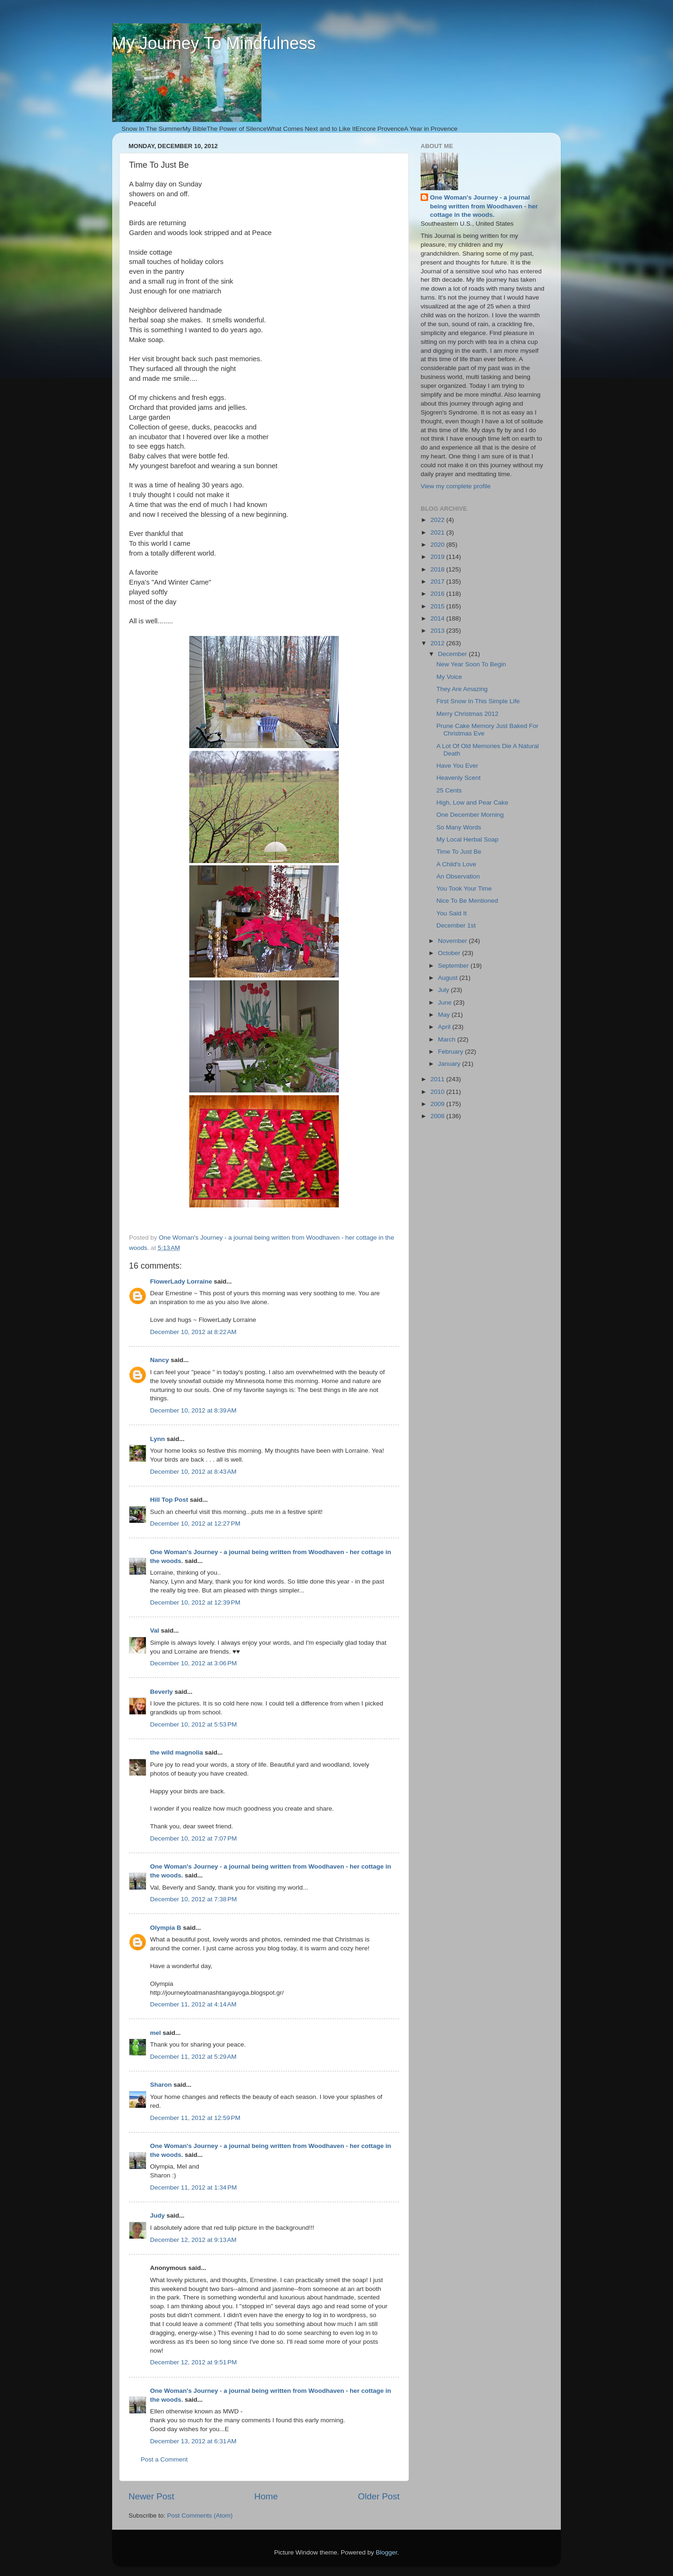 The image size is (673, 2576). Describe the element at coordinates (438, 630) in the screenshot. I see `2013` at that location.